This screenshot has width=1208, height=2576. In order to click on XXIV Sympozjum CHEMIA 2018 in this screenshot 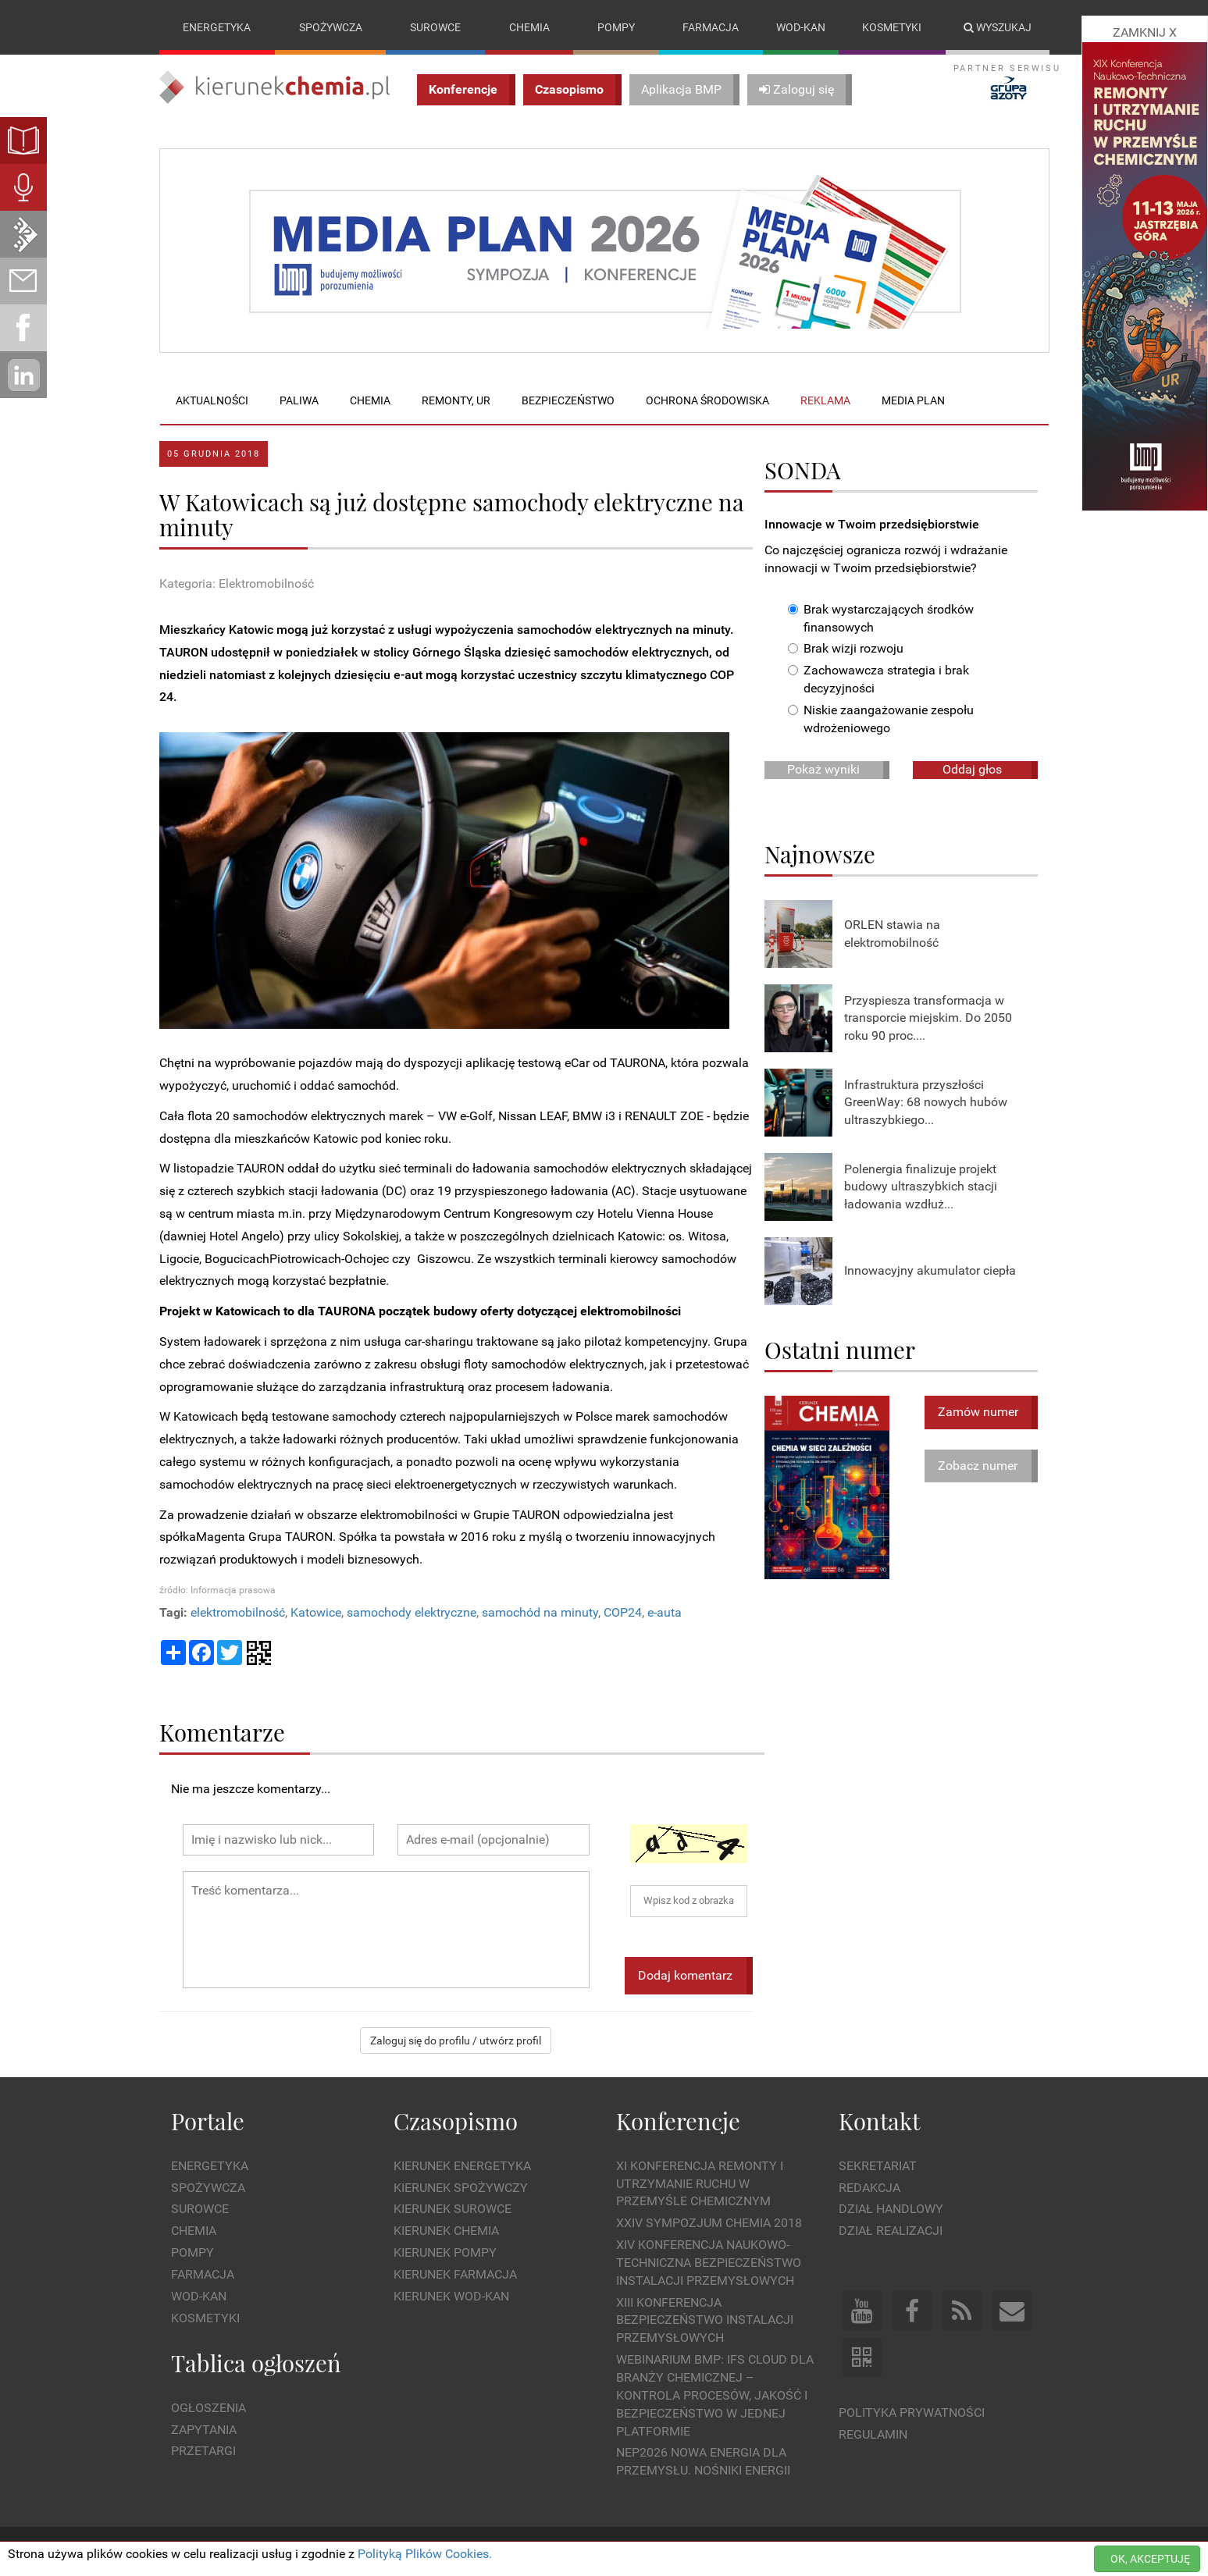, I will do `click(709, 2222)`.